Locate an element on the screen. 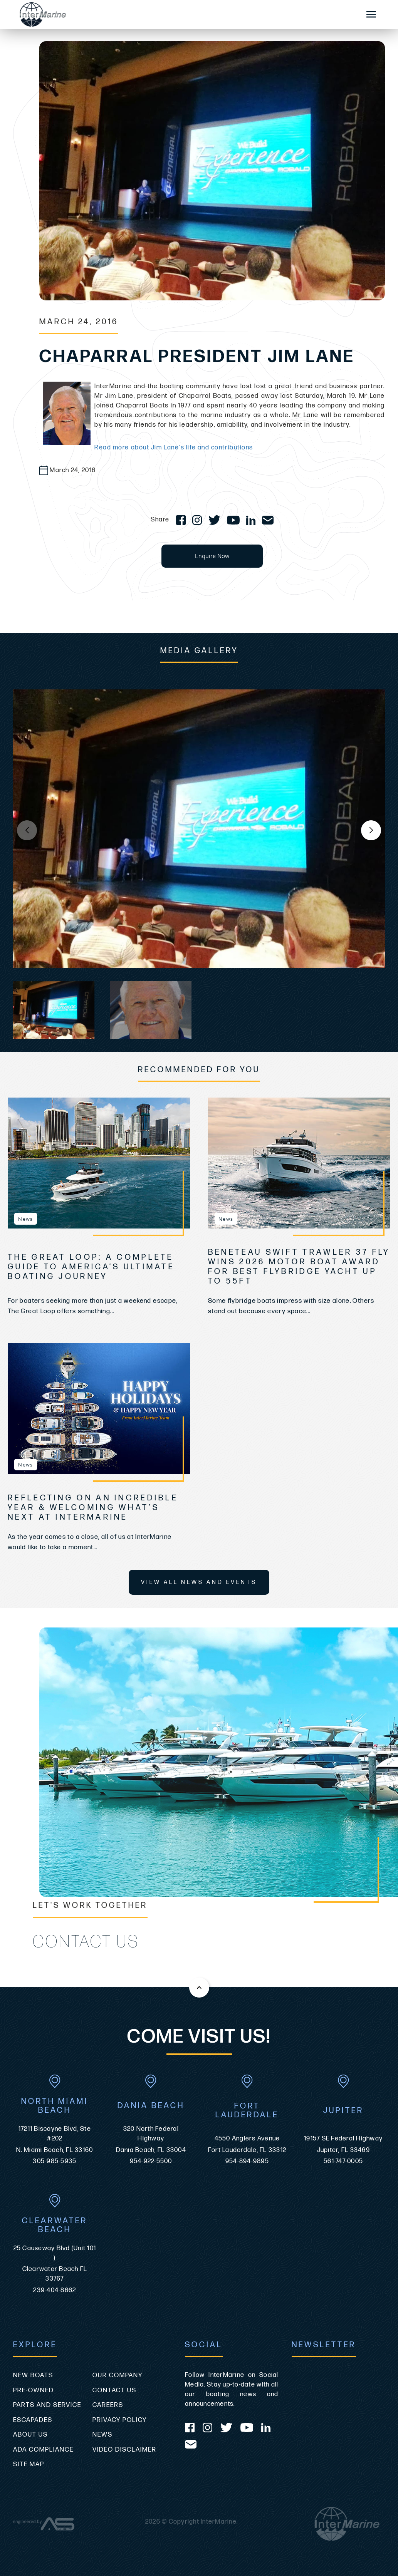 The width and height of the screenshot is (398, 2576). [button] is located at coordinates (371, 830).